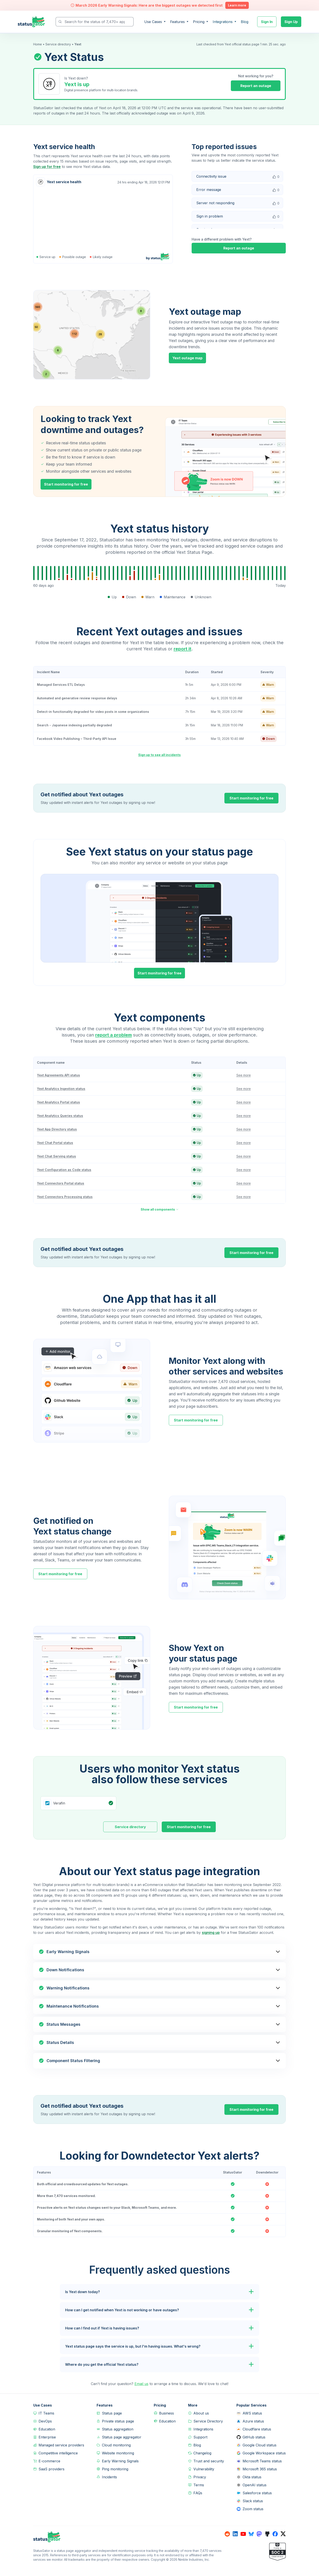 This screenshot has width=319, height=2576. I want to click on Azure status, so click(253, 2421).